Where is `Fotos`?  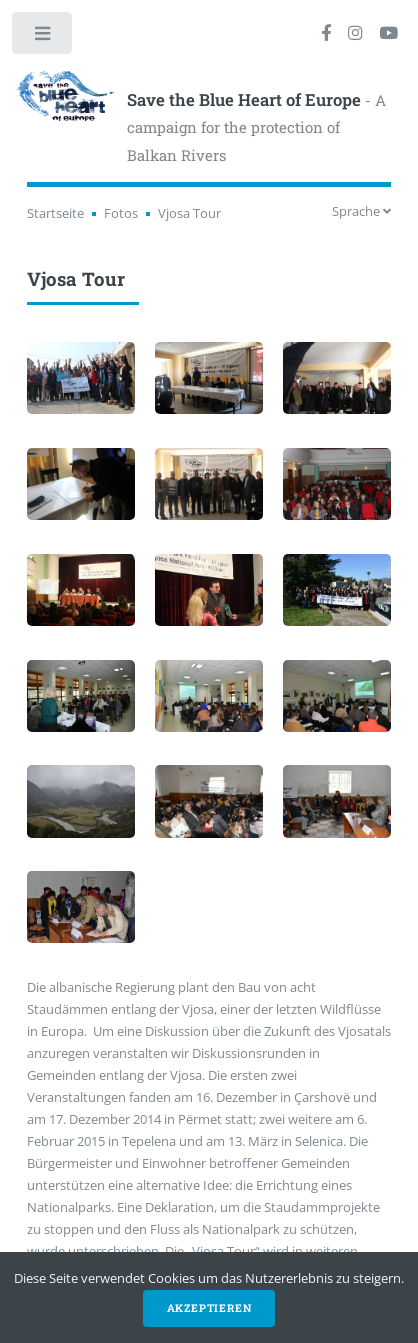 Fotos is located at coordinates (121, 213).